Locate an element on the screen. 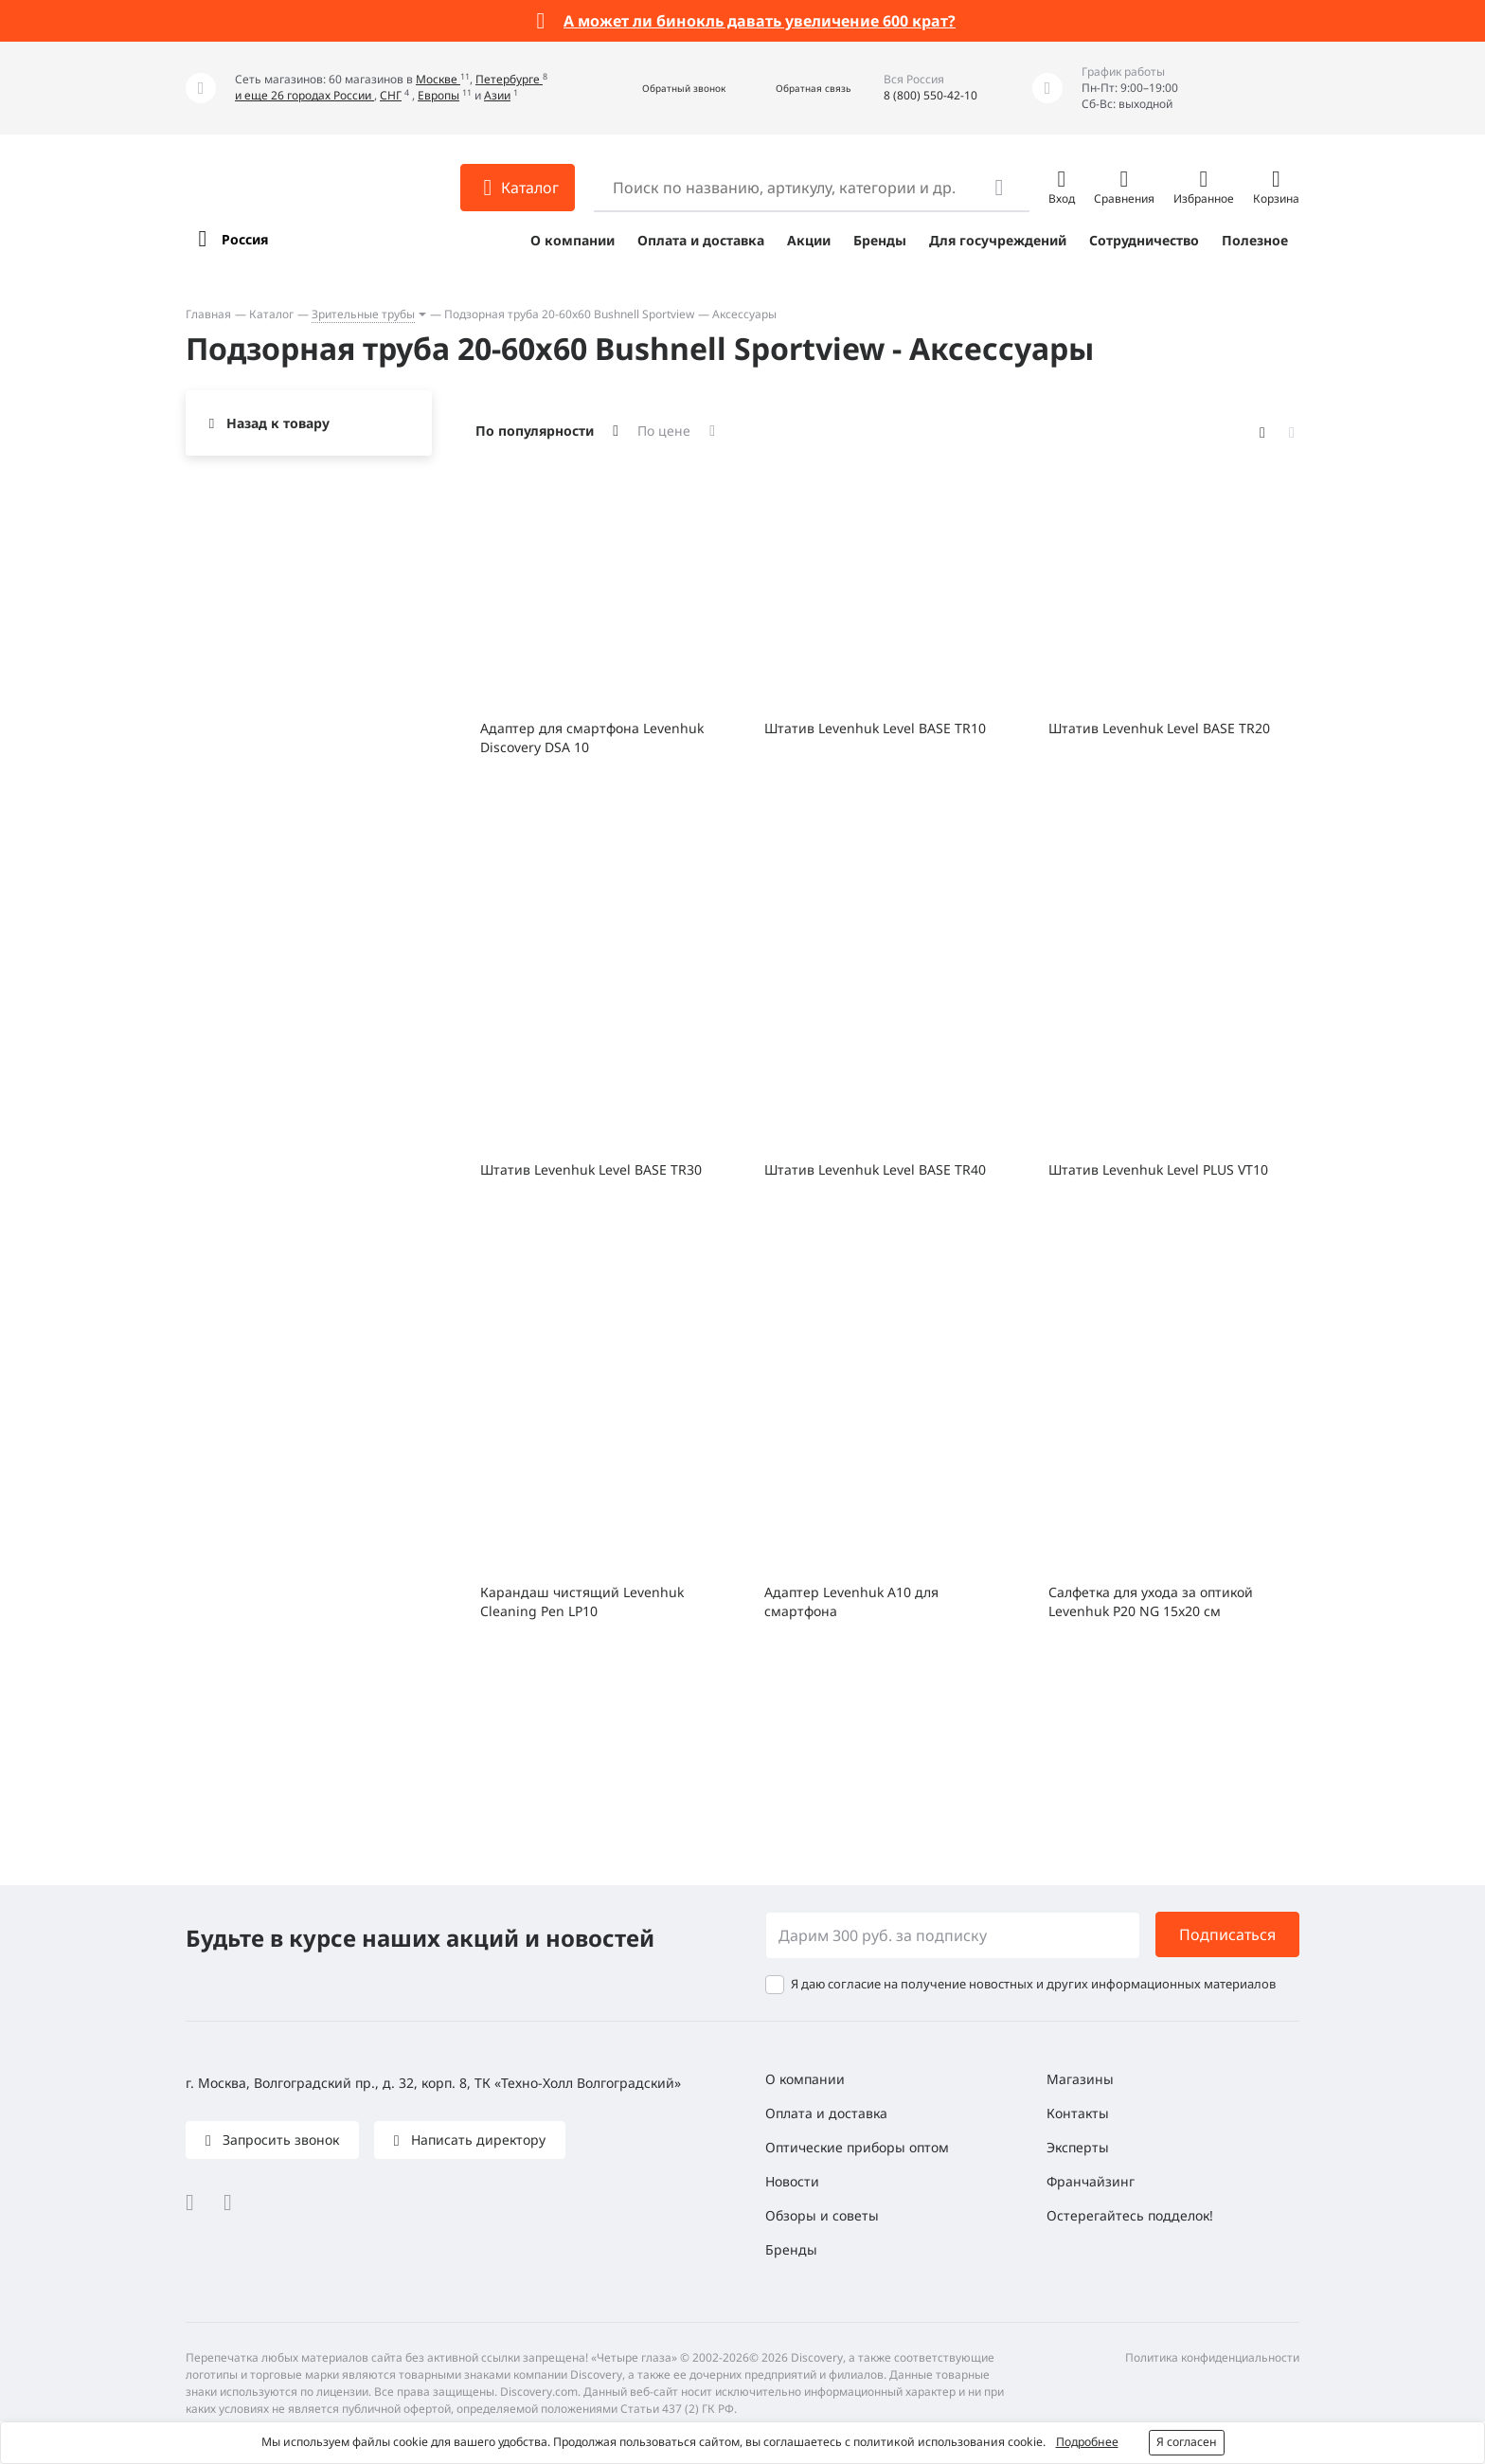 This screenshot has height=2464, width=1485. Запросить звонок [button] is located at coordinates (279, 2140).